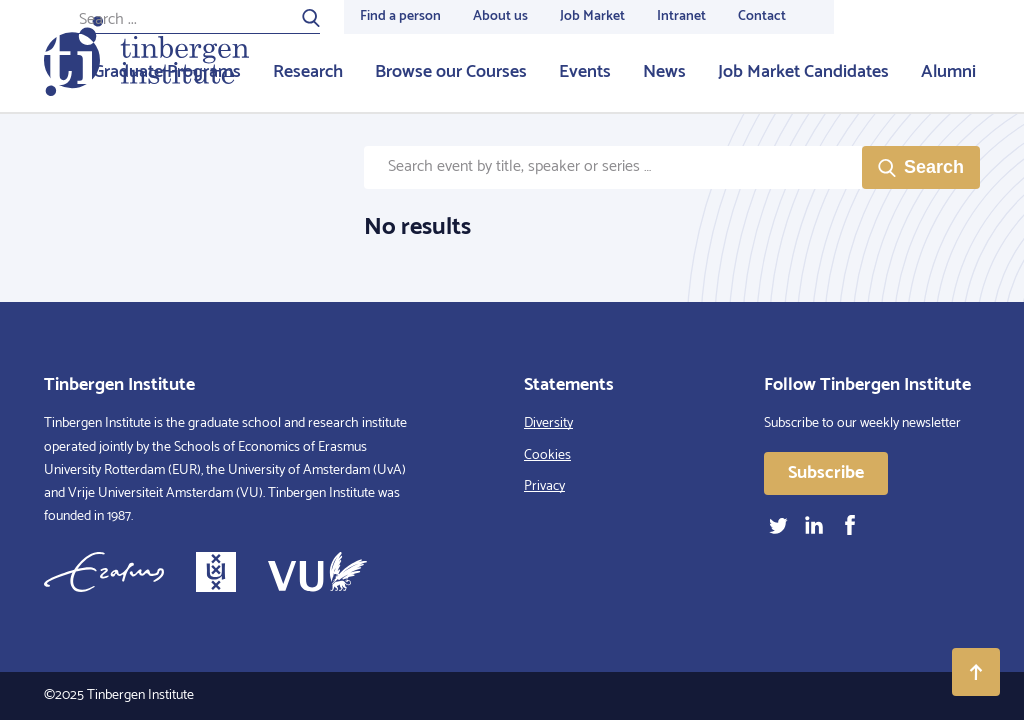  I want to click on Job Market Candidates, so click(803, 72).